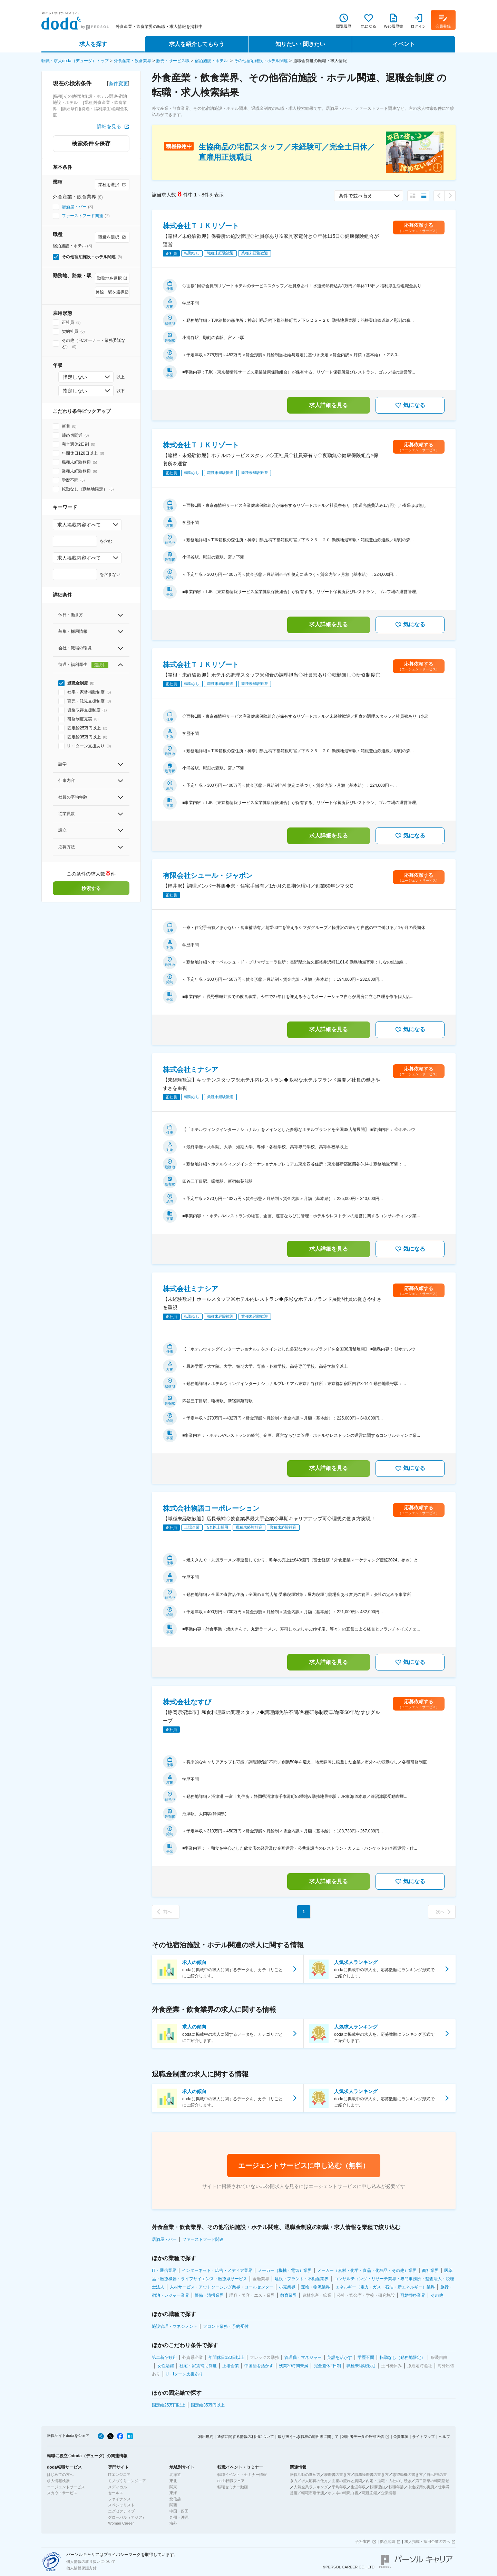  What do you see at coordinates (93, 44) in the screenshot?
I see `求人を探す` at bounding box center [93, 44].